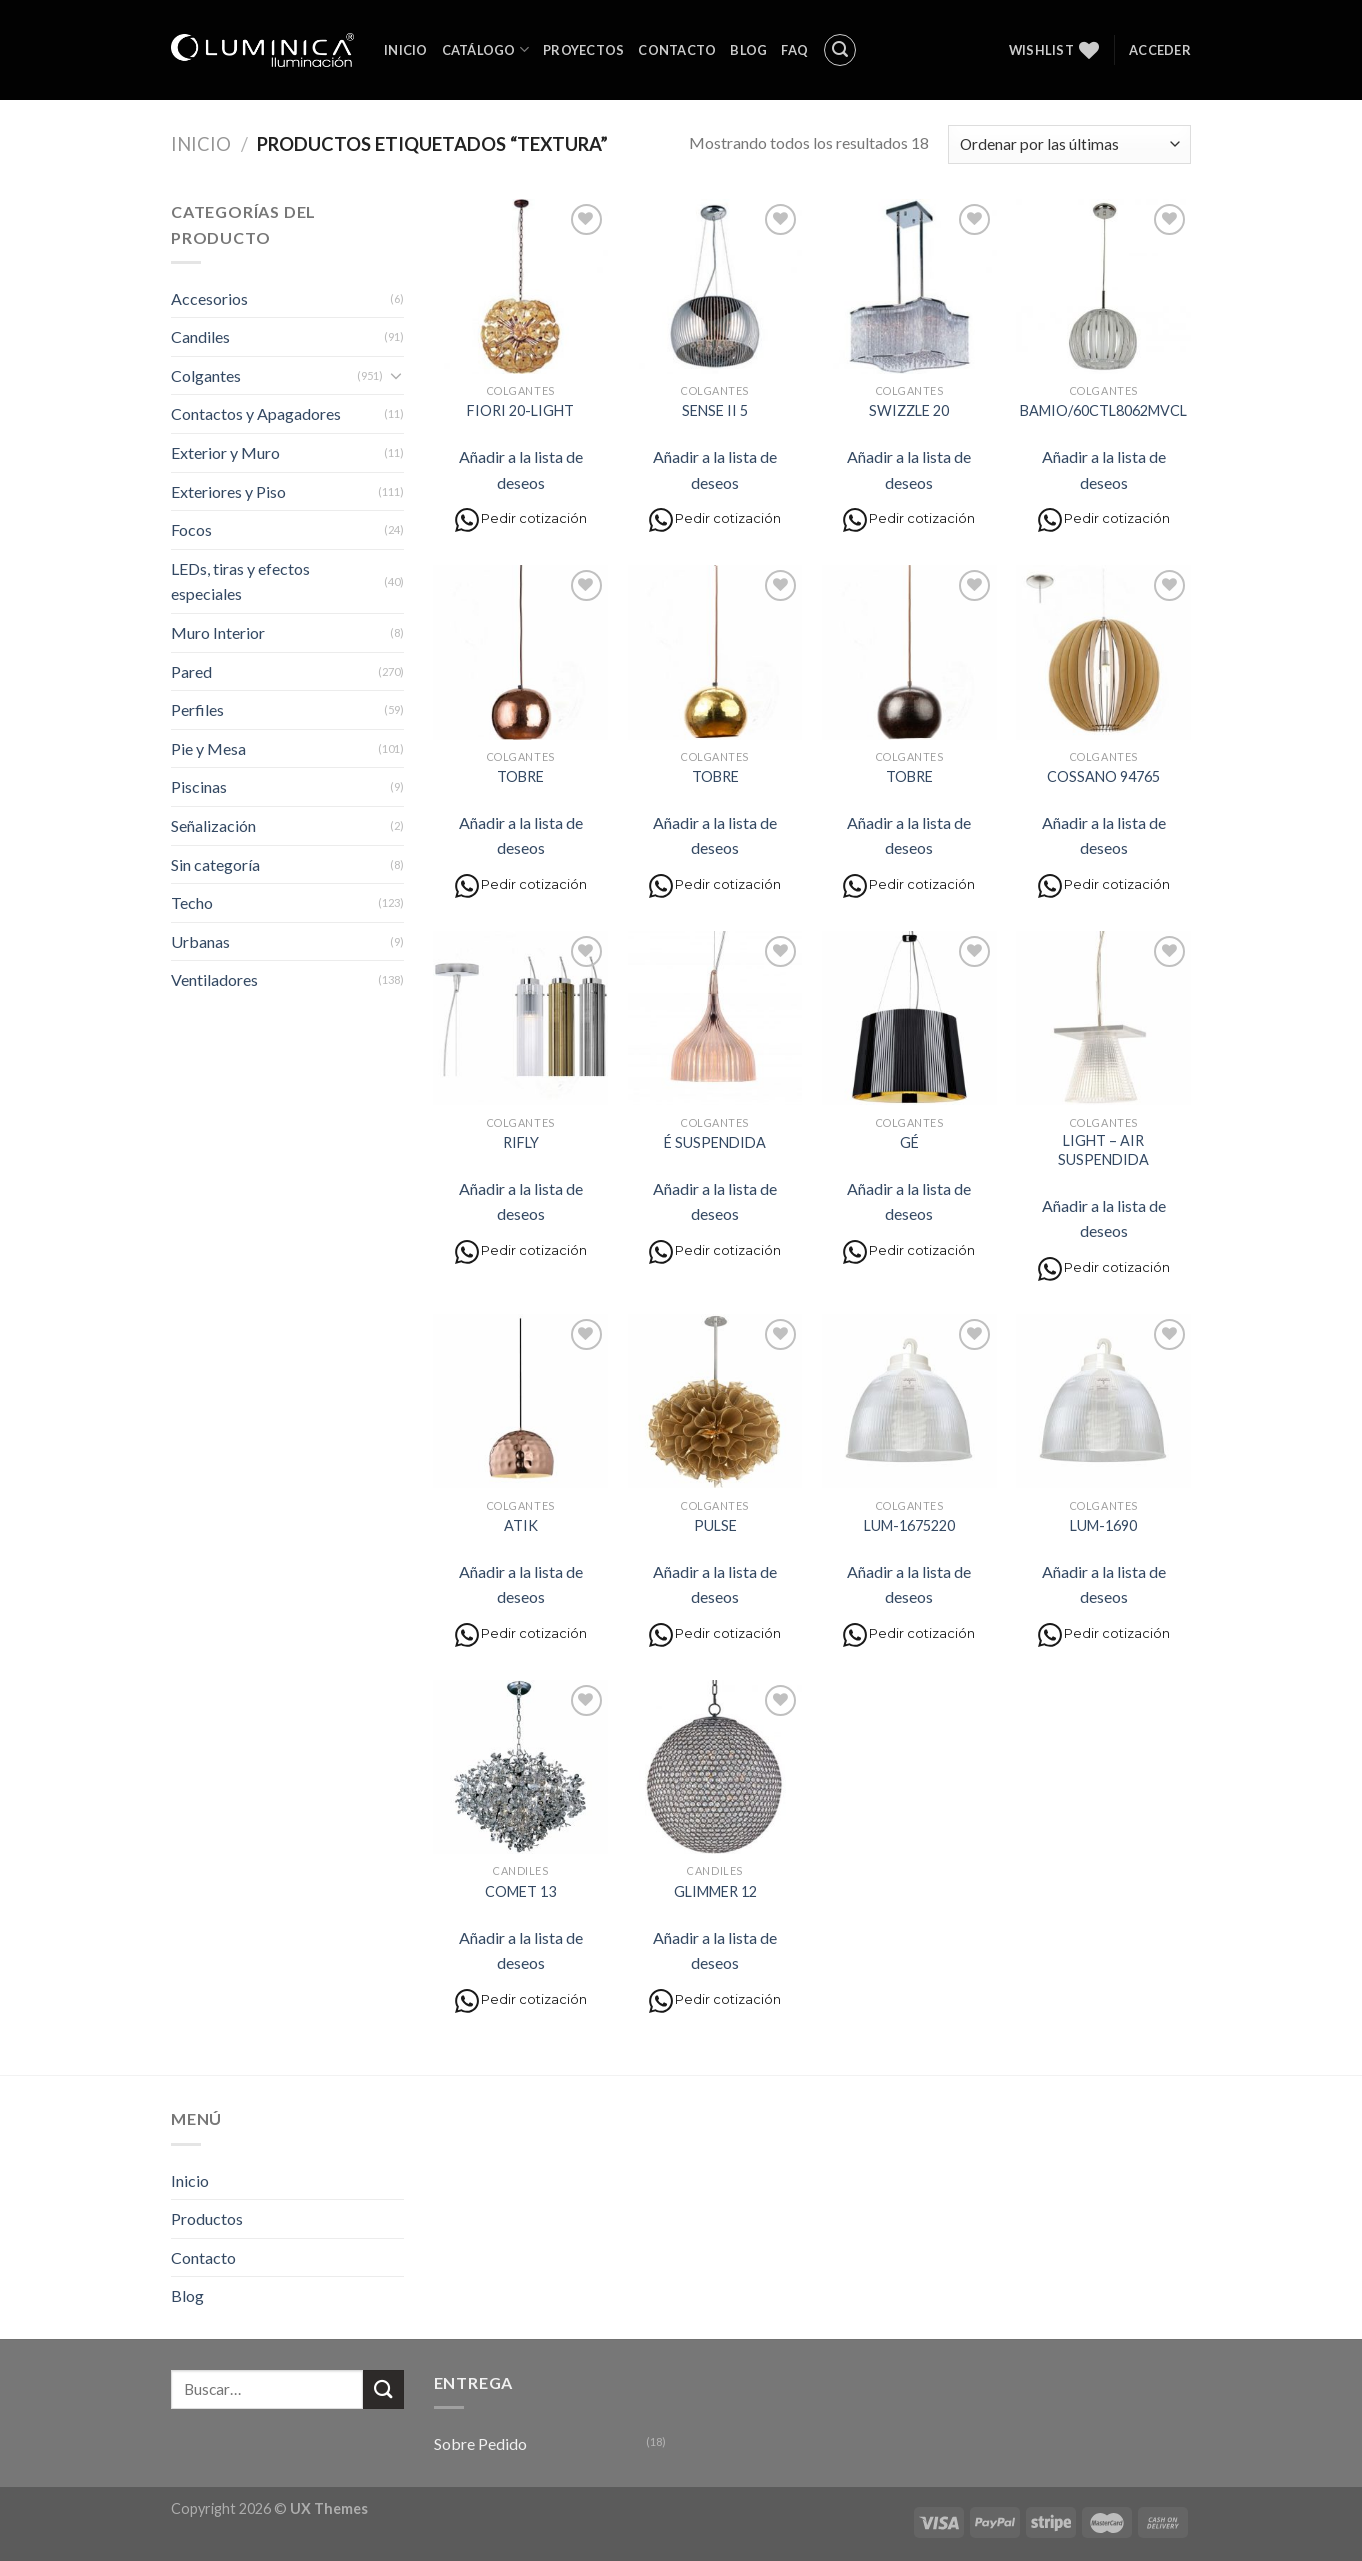 This screenshot has height=2561, width=1362. Describe the element at coordinates (520, 1891) in the screenshot. I see `COMET 13` at that location.